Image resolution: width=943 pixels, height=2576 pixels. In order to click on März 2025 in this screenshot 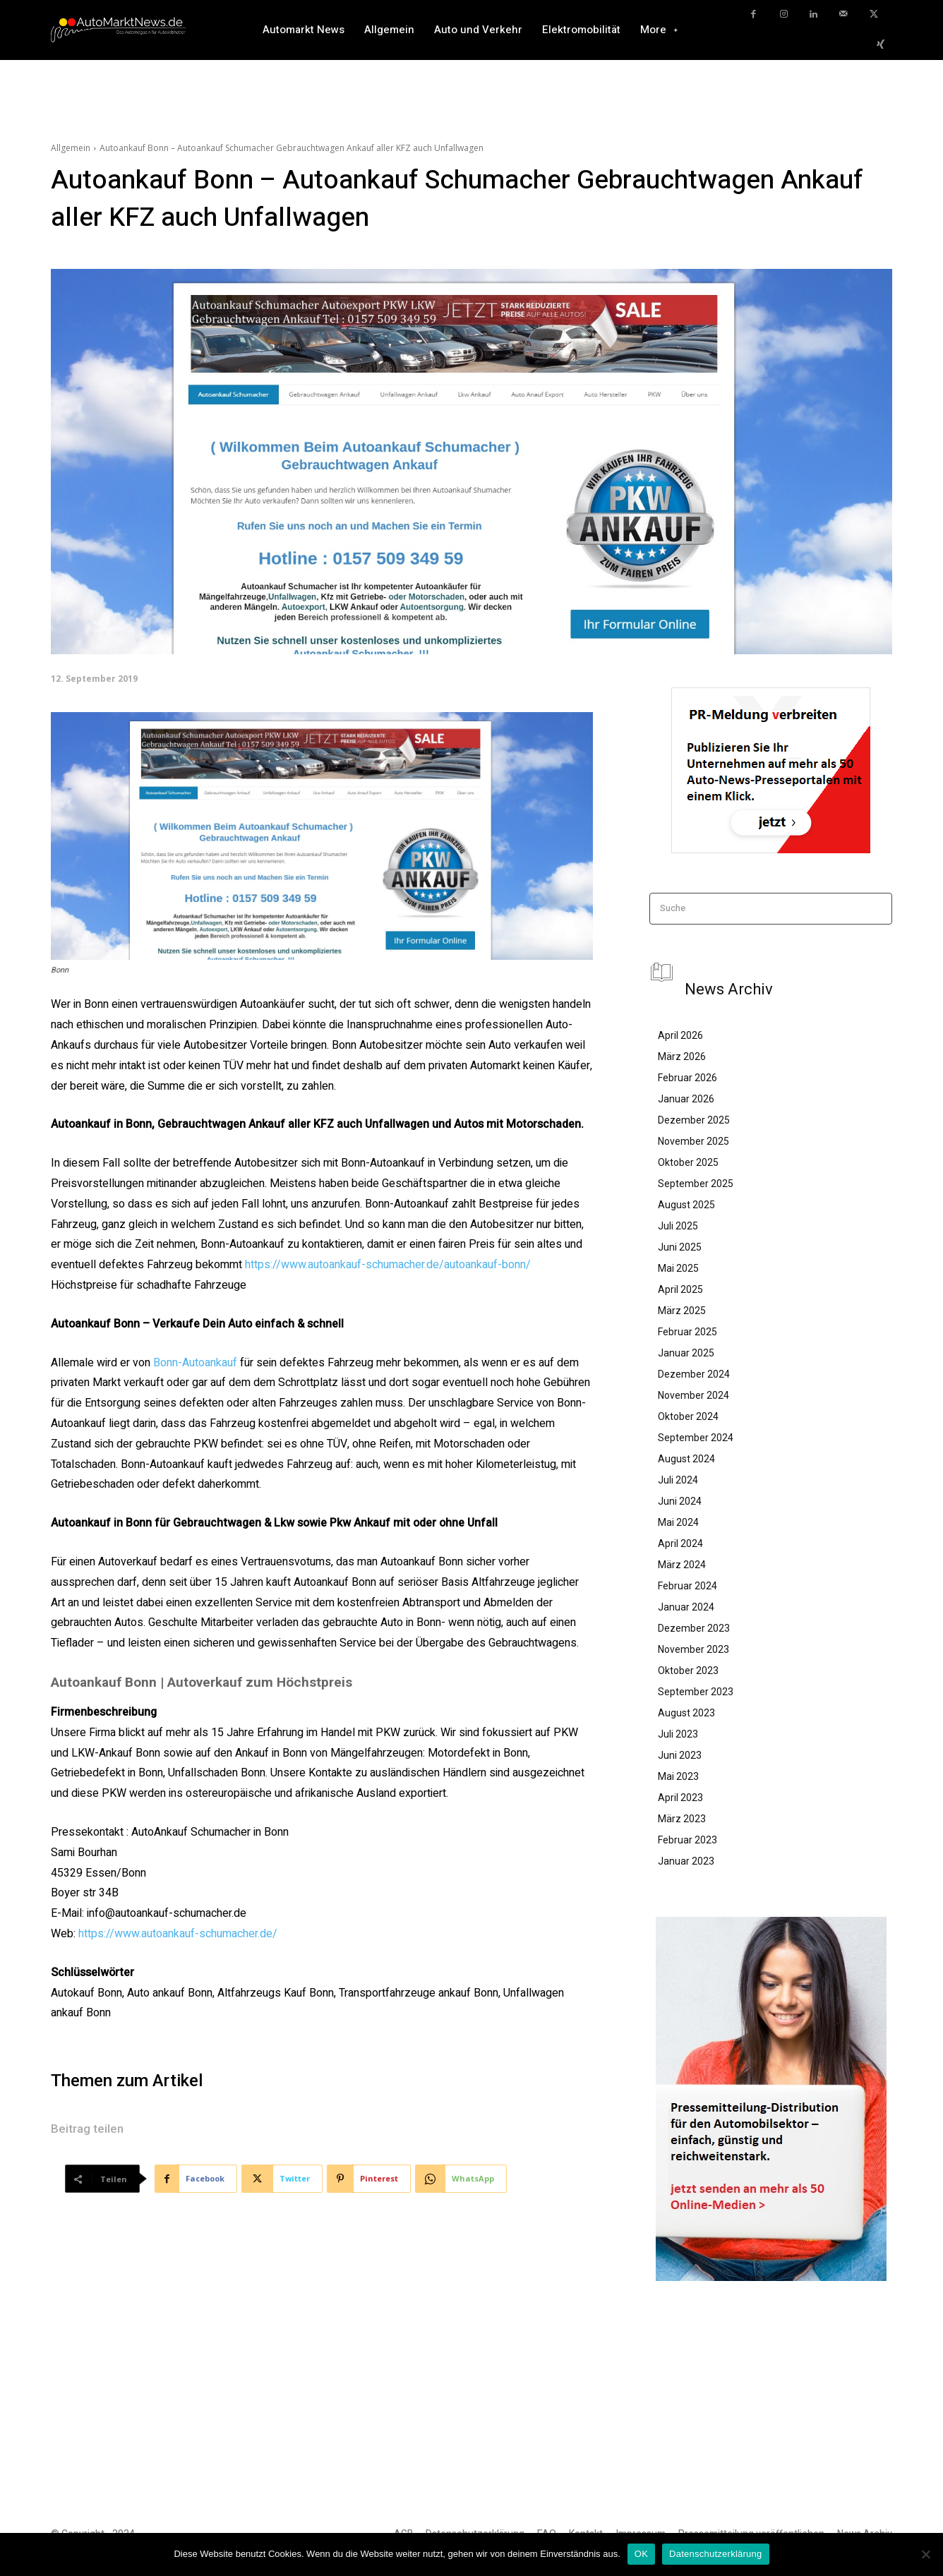, I will do `click(682, 1310)`.